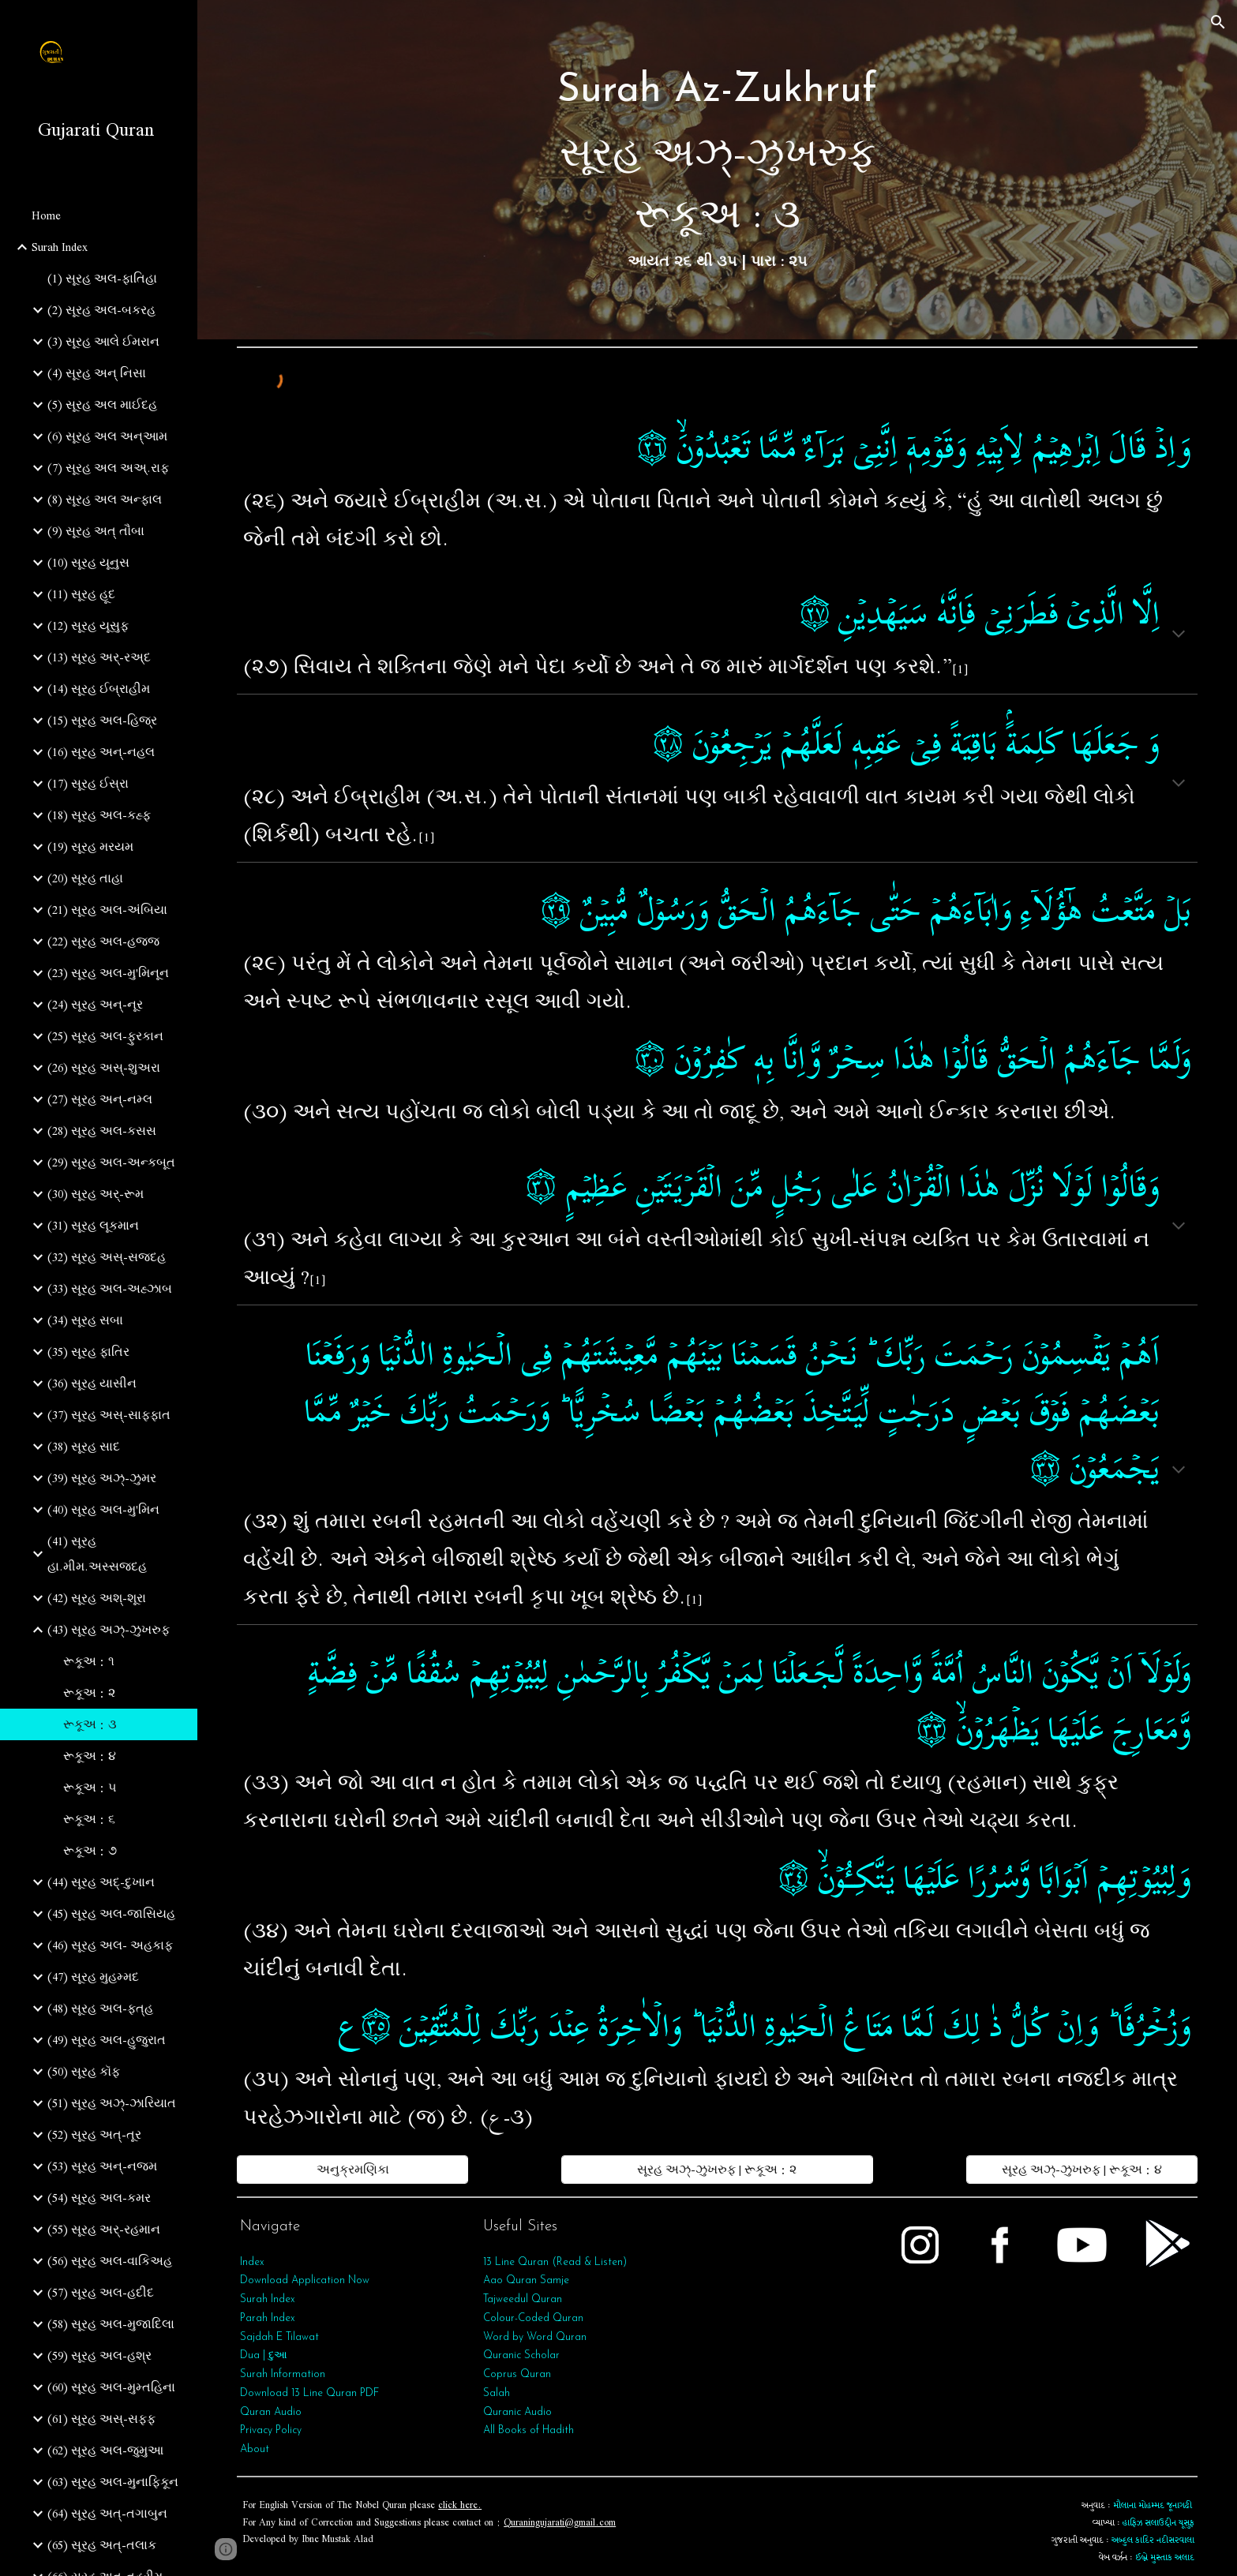  I want to click on રૂકૂઅ : ૬ [link], so click(89, 1819).